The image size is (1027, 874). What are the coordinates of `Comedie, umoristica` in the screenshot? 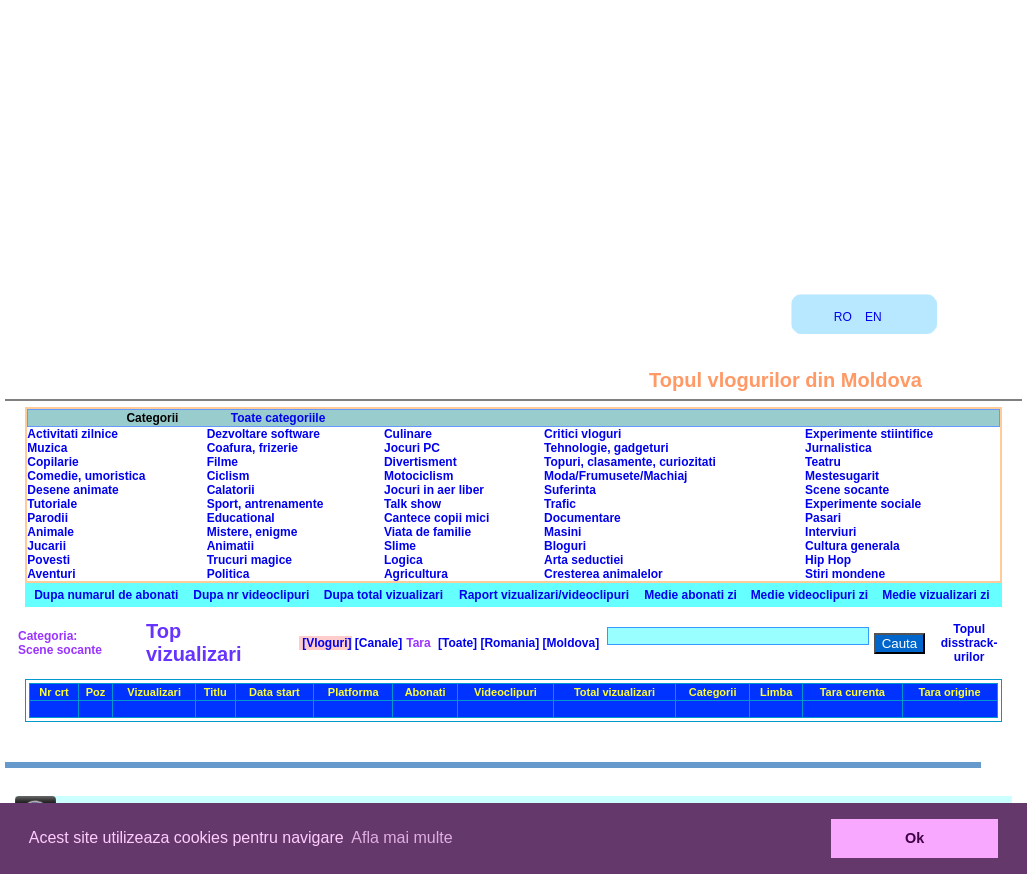 It's located at (86, 476).